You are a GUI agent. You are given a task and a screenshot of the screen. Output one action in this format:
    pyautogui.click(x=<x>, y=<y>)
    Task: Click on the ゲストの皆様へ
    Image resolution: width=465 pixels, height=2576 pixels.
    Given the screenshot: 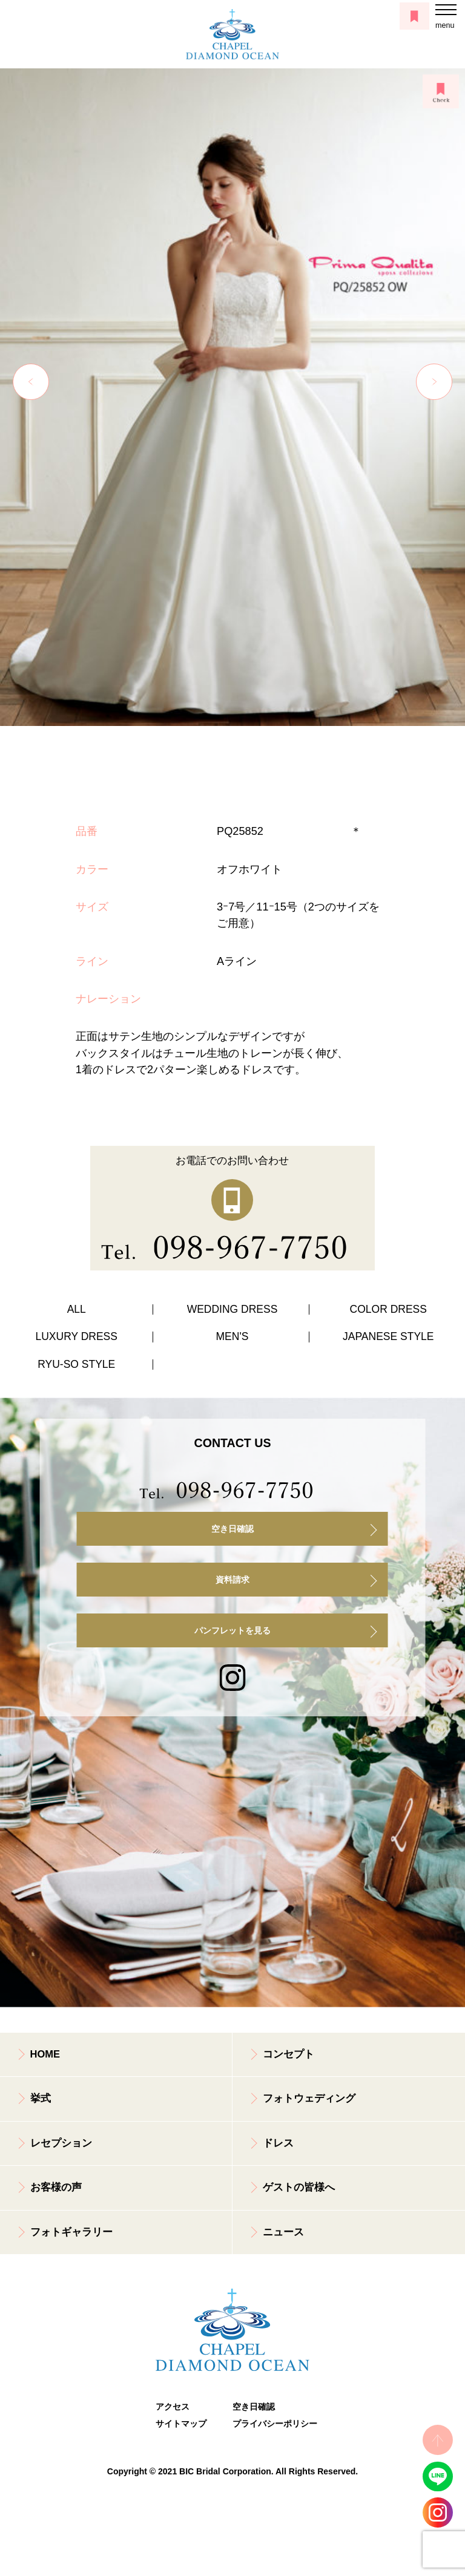 What is the action you would take?
    pyautogui.click(x=299, y=2187)
    